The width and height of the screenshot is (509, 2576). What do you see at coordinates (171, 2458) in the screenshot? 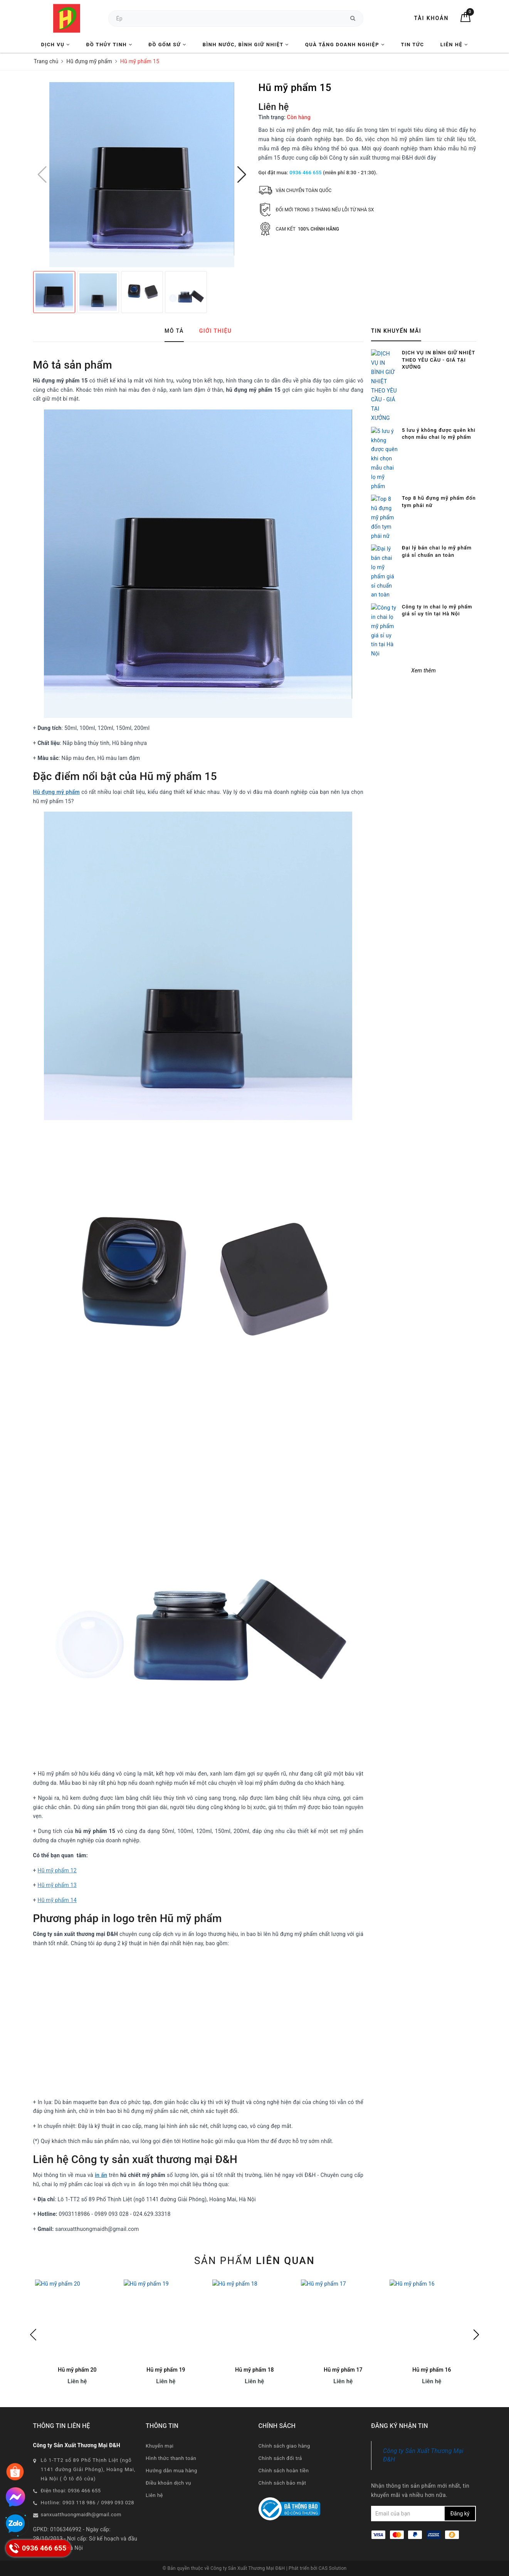
I see `Hình thức thanh toán` at bounding box center [171, 2458].